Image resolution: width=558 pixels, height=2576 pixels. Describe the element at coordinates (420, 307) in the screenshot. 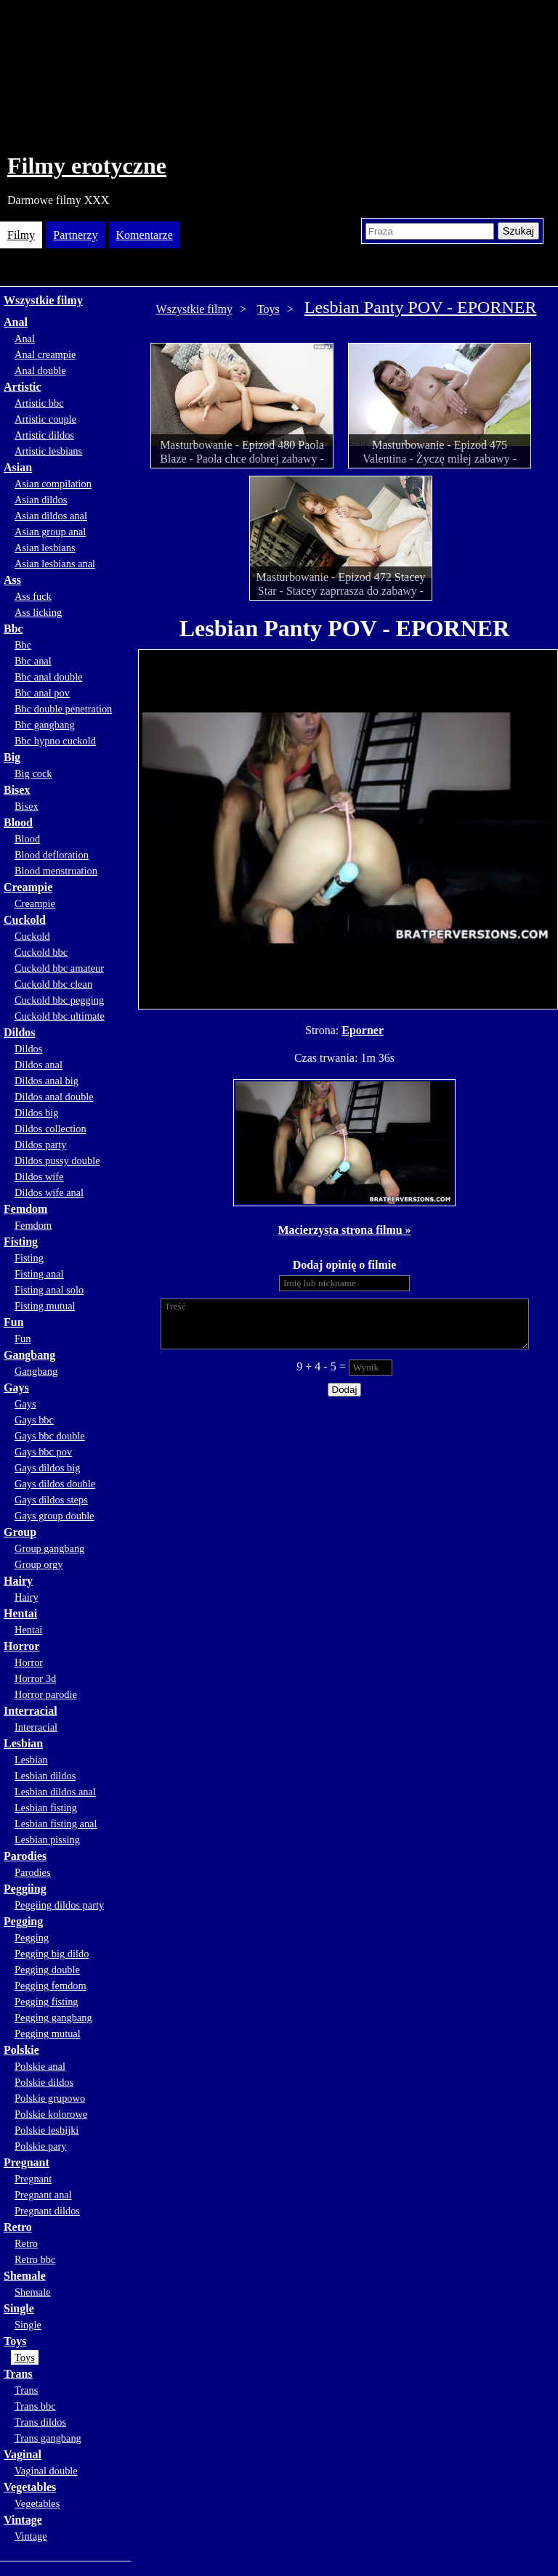

I see `Lesbian Panty POV - EPORNER` at that location.